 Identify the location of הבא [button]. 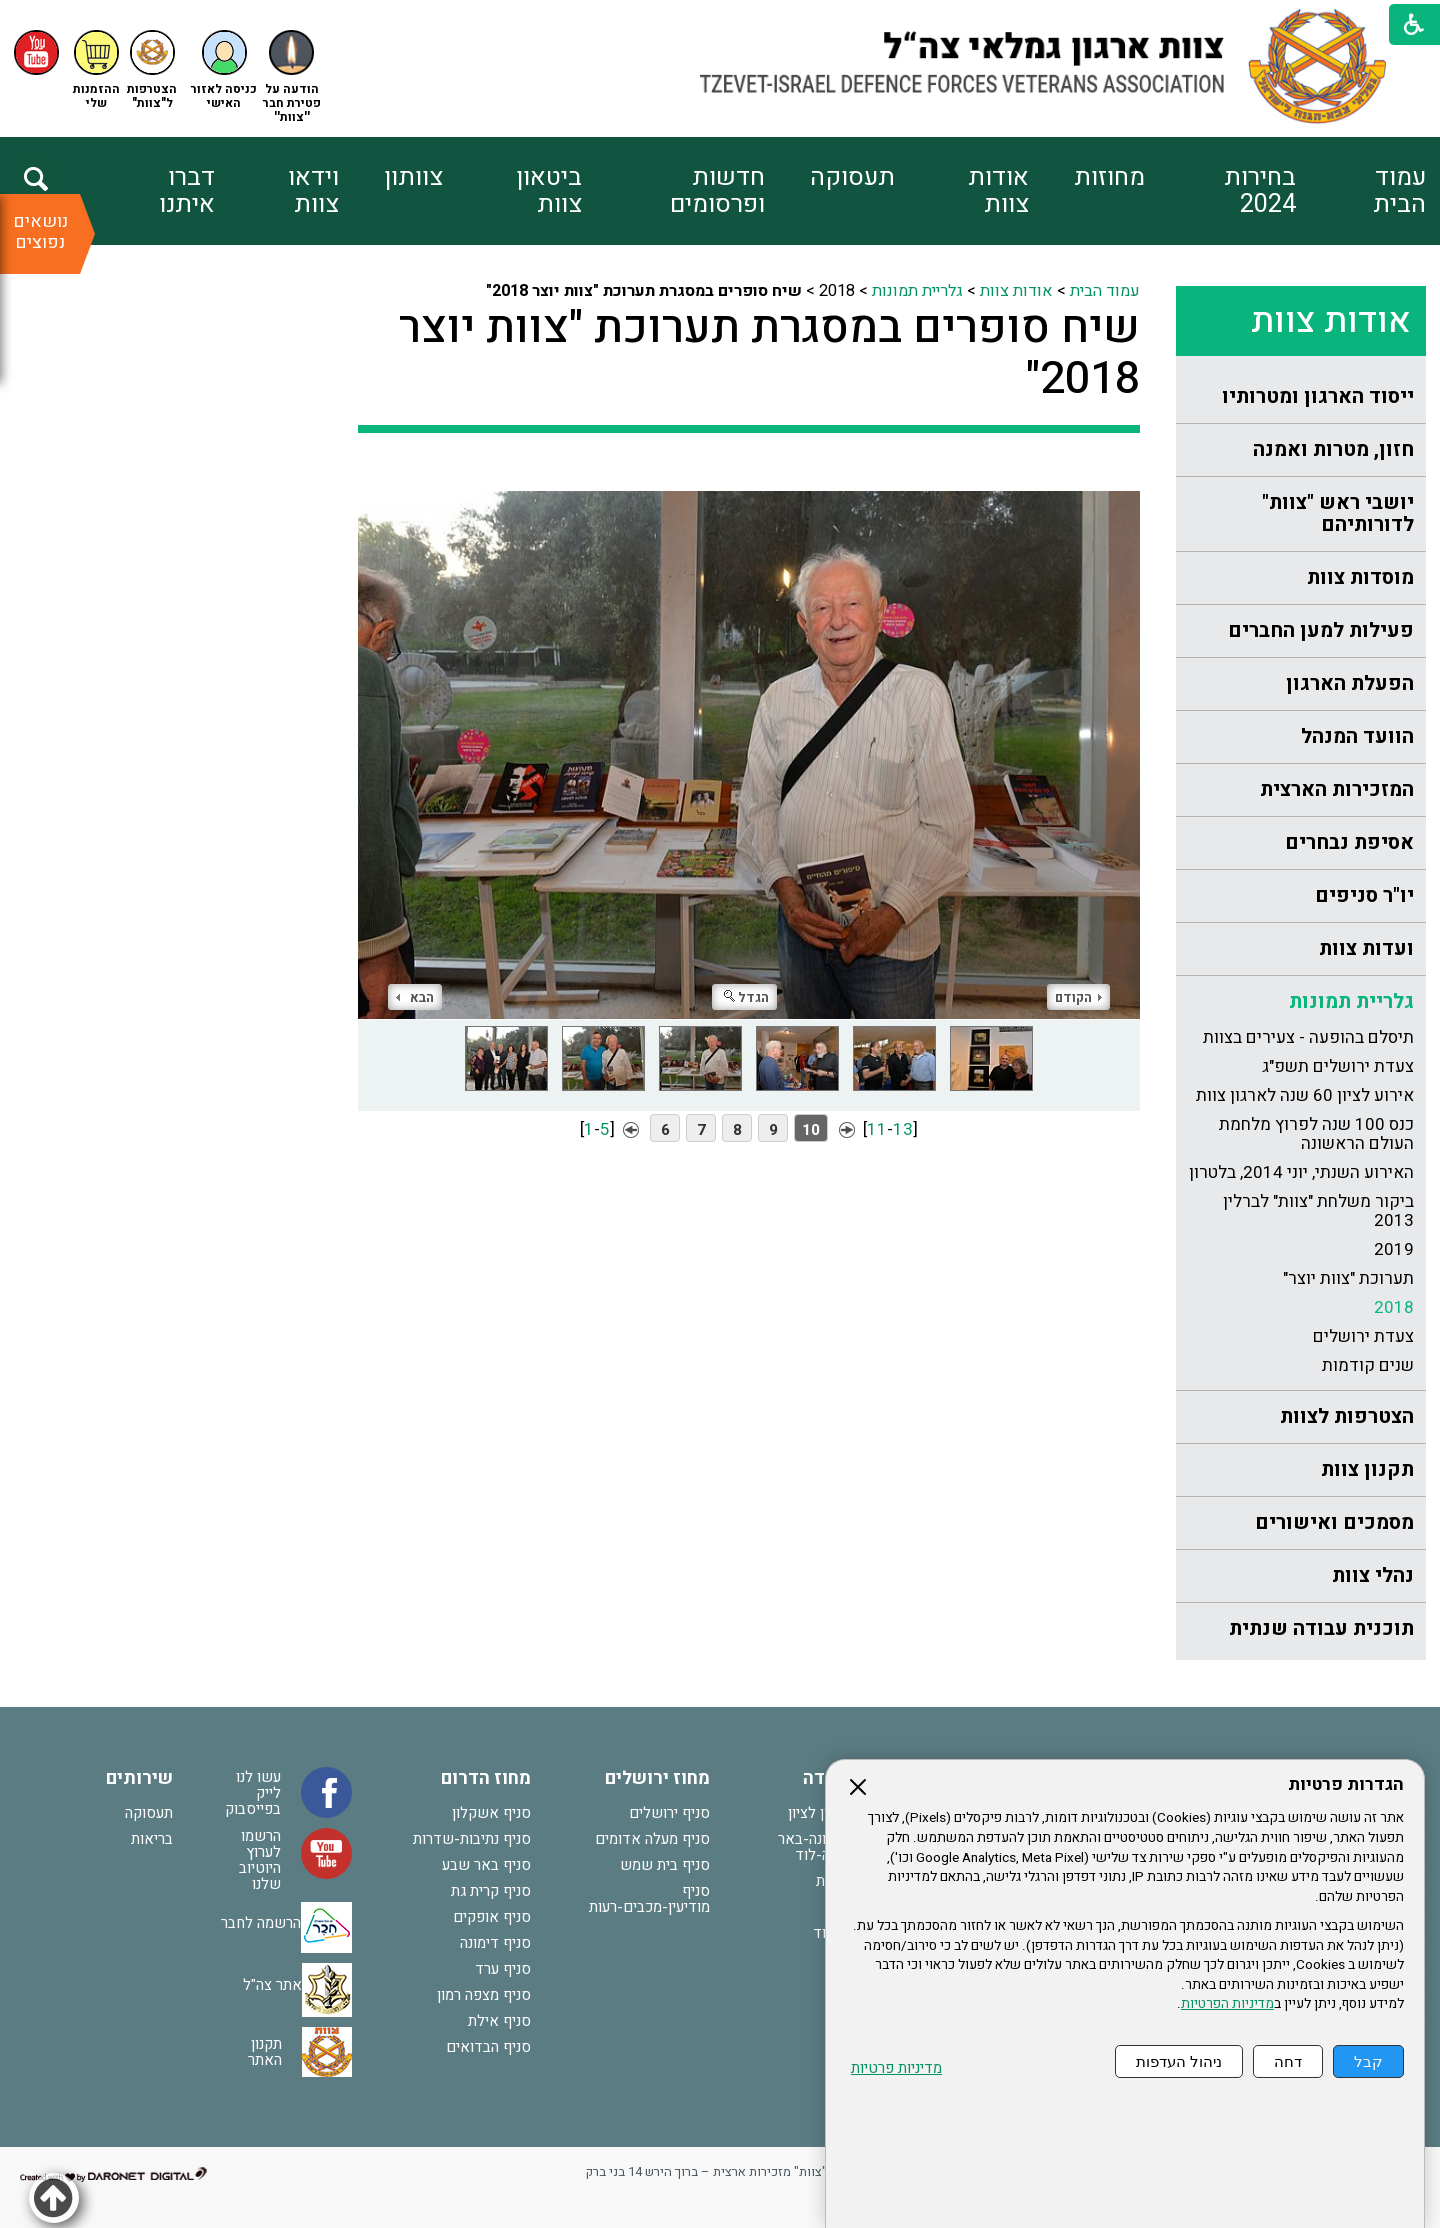
(415, 997).